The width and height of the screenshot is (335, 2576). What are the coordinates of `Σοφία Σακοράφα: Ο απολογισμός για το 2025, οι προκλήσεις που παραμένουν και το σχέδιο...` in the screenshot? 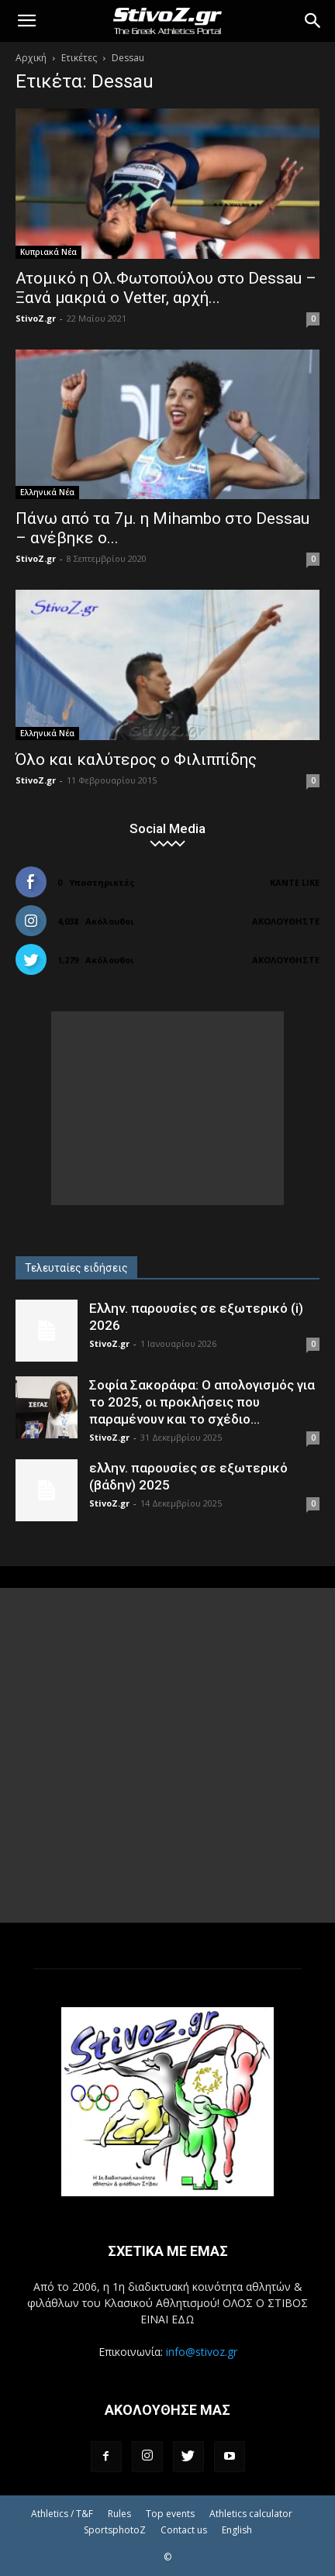 It's located at (202, 1402).